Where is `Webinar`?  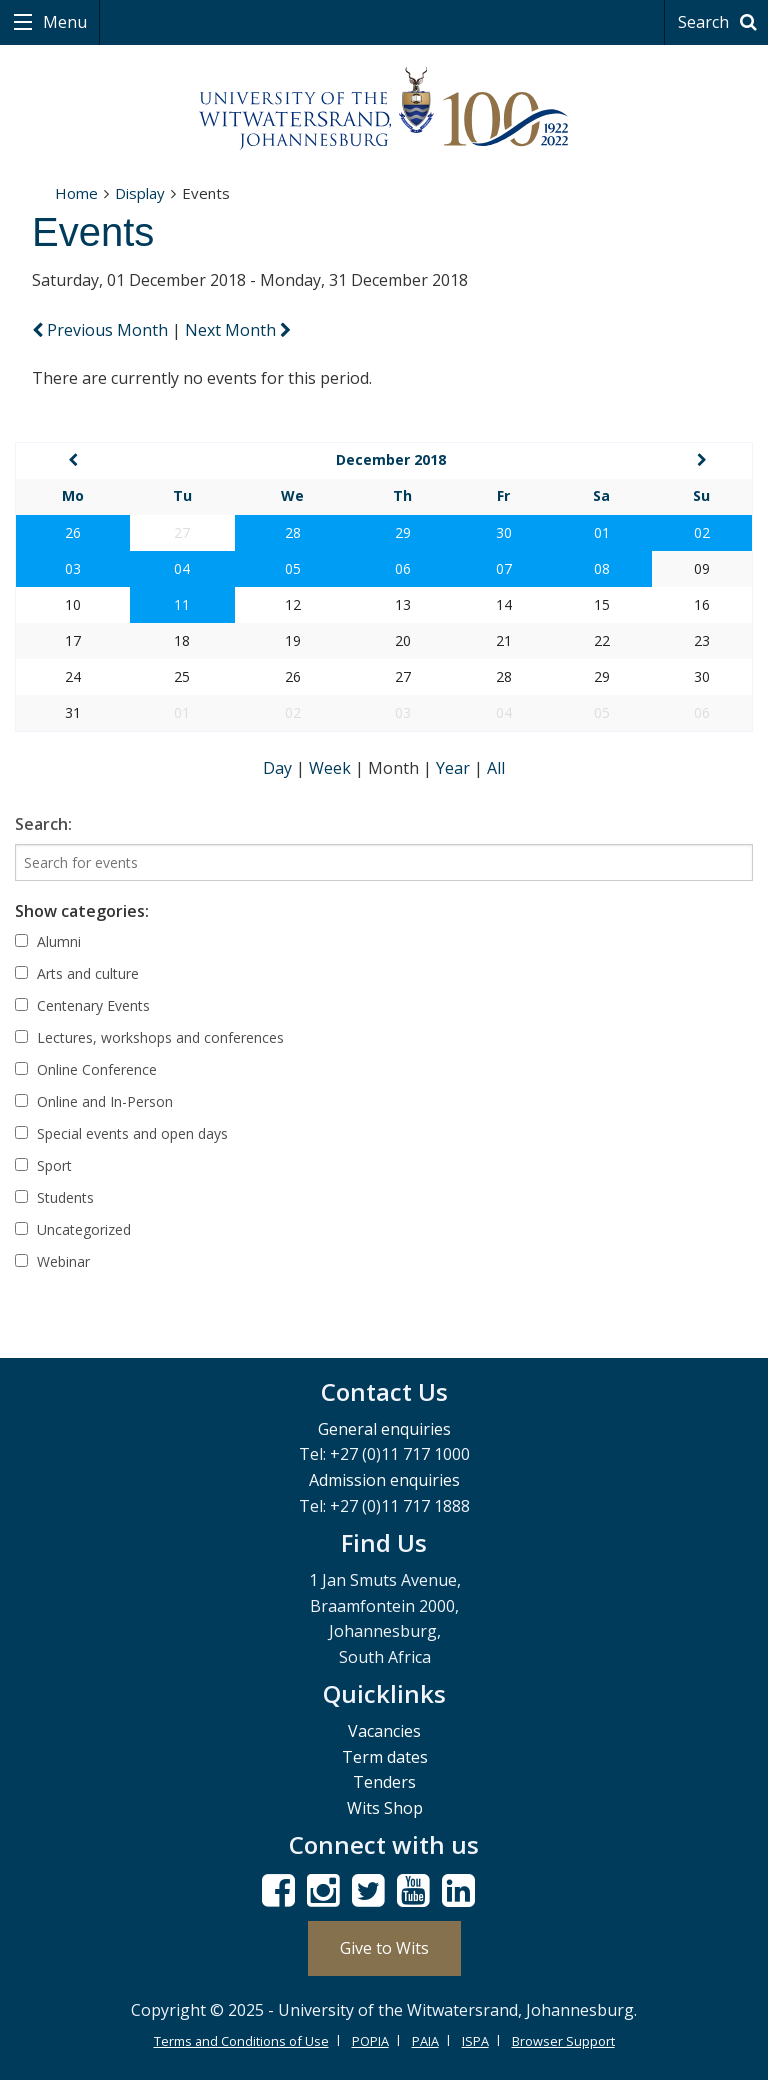
Webinar is located at coordinates (52, 1261).